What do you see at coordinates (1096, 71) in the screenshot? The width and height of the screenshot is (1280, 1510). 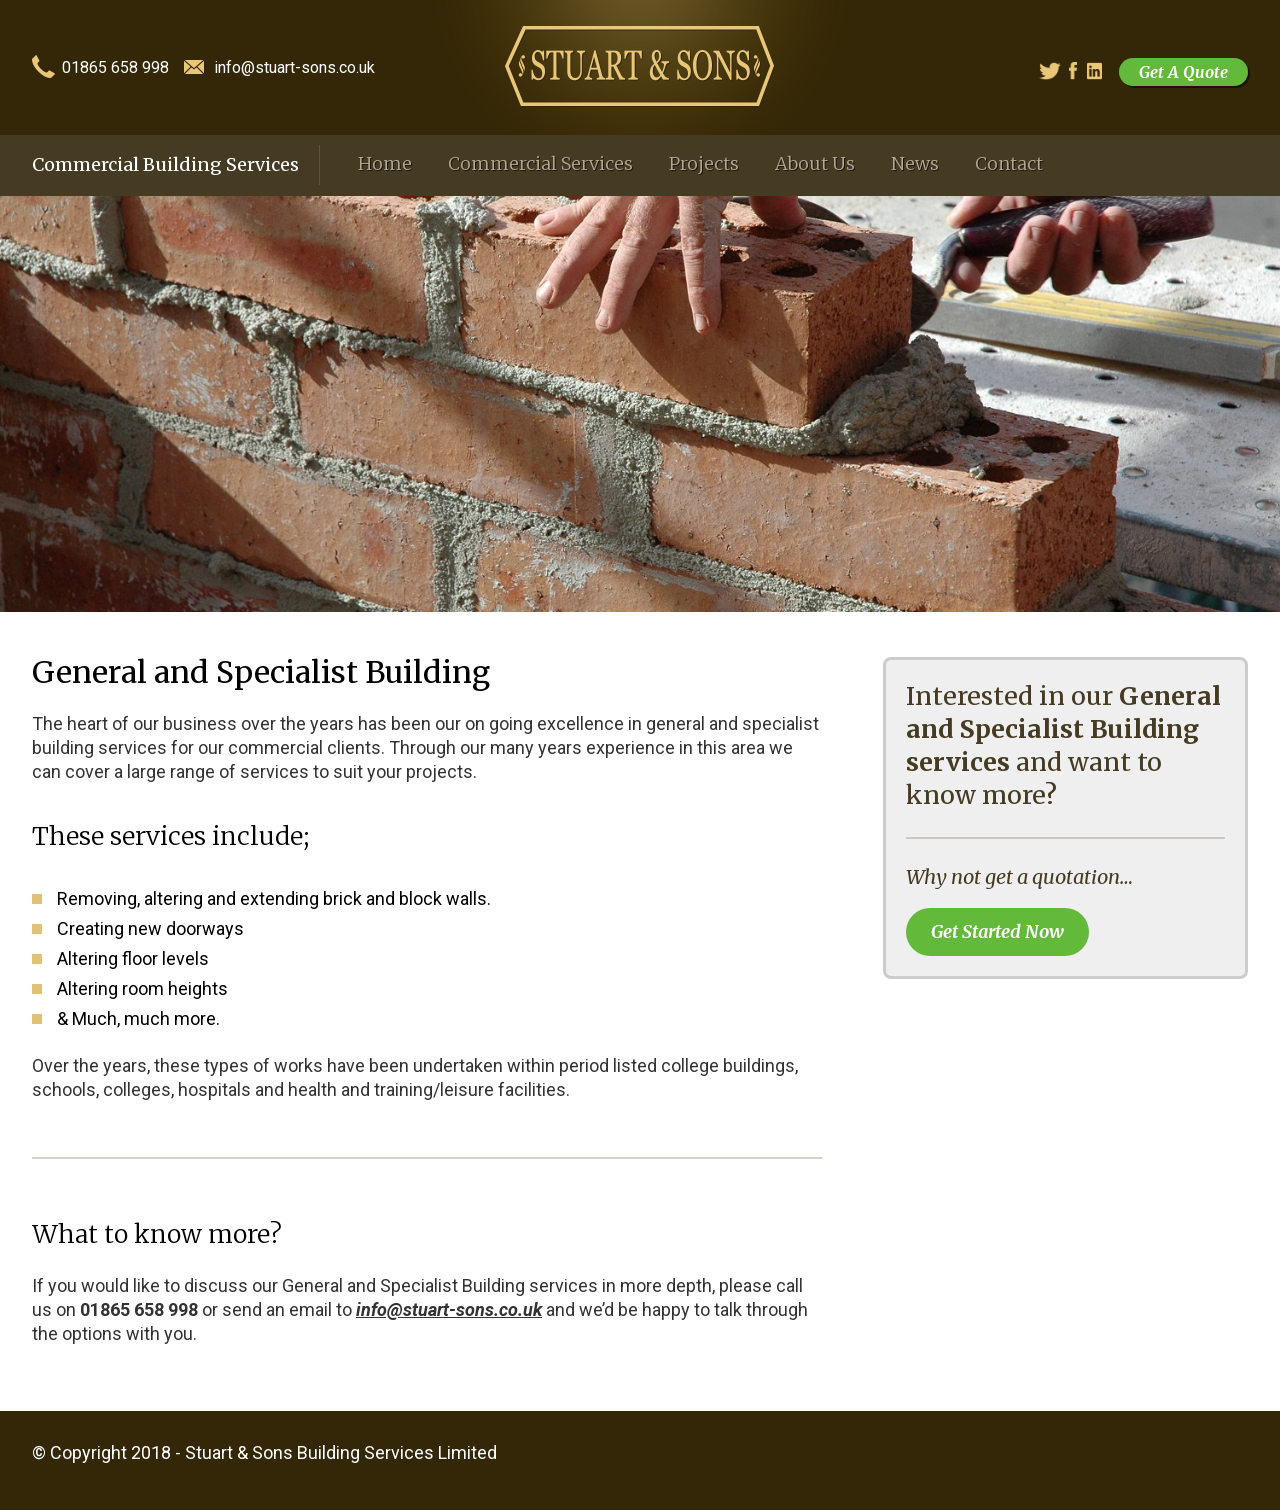 I see `Linked In` at bounding box center [1096, 71].